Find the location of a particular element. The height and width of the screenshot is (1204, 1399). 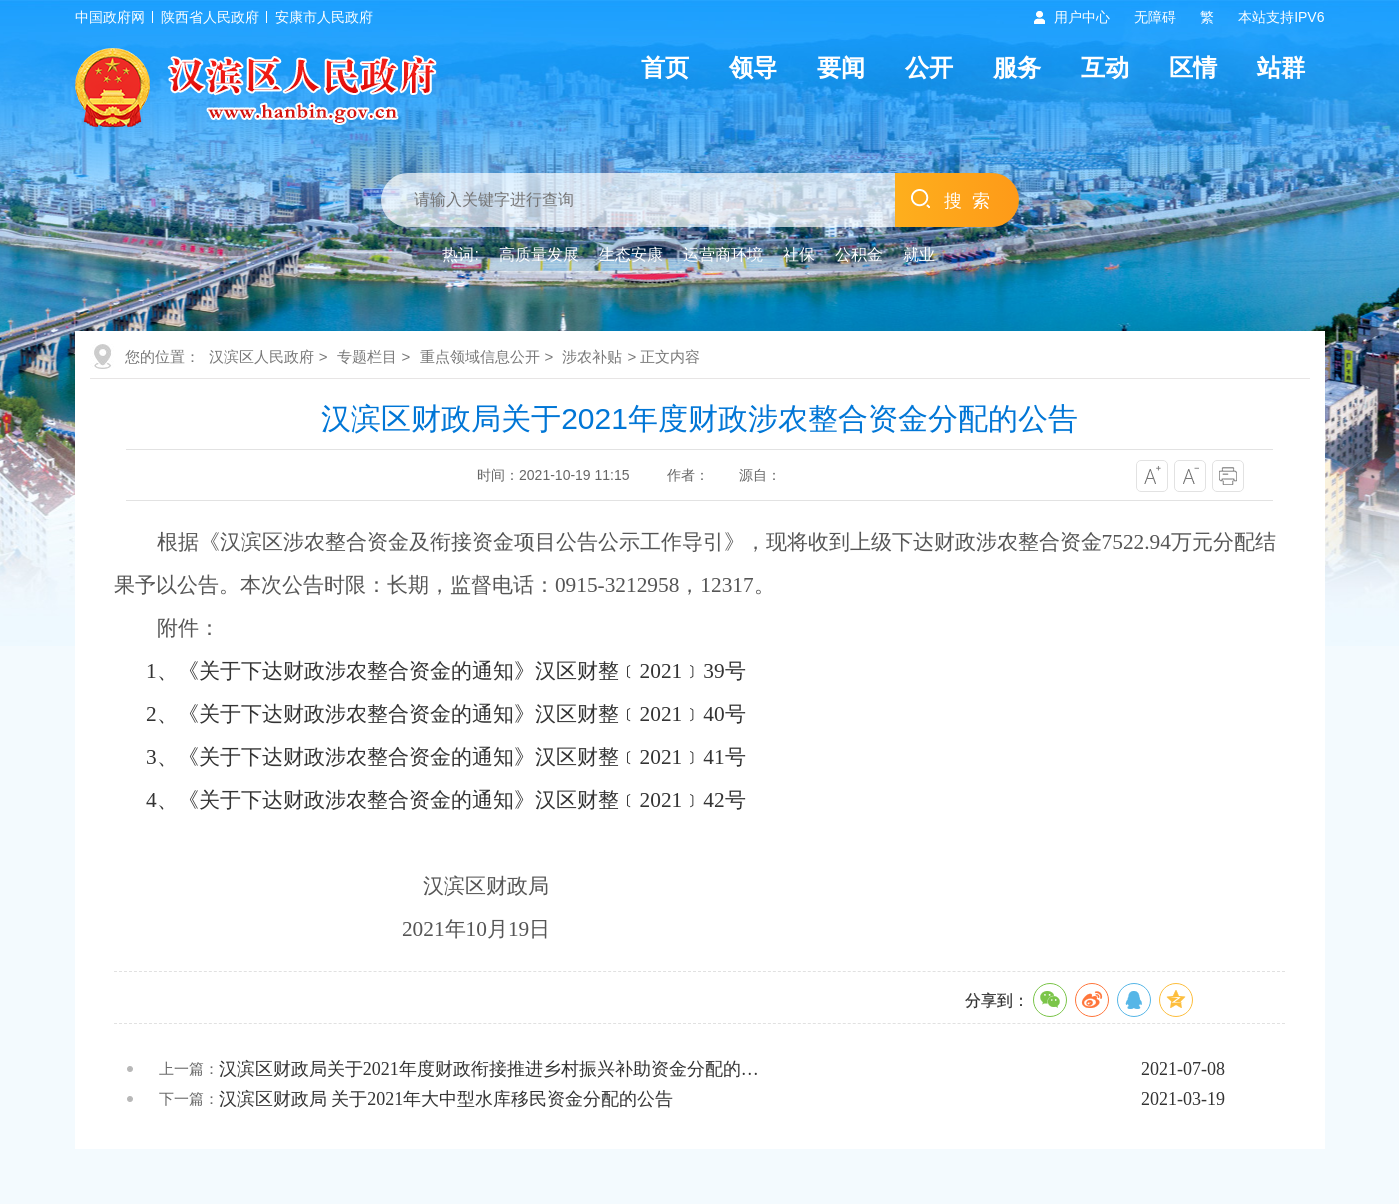

专题栏目 is located at coordinates (367, 356).